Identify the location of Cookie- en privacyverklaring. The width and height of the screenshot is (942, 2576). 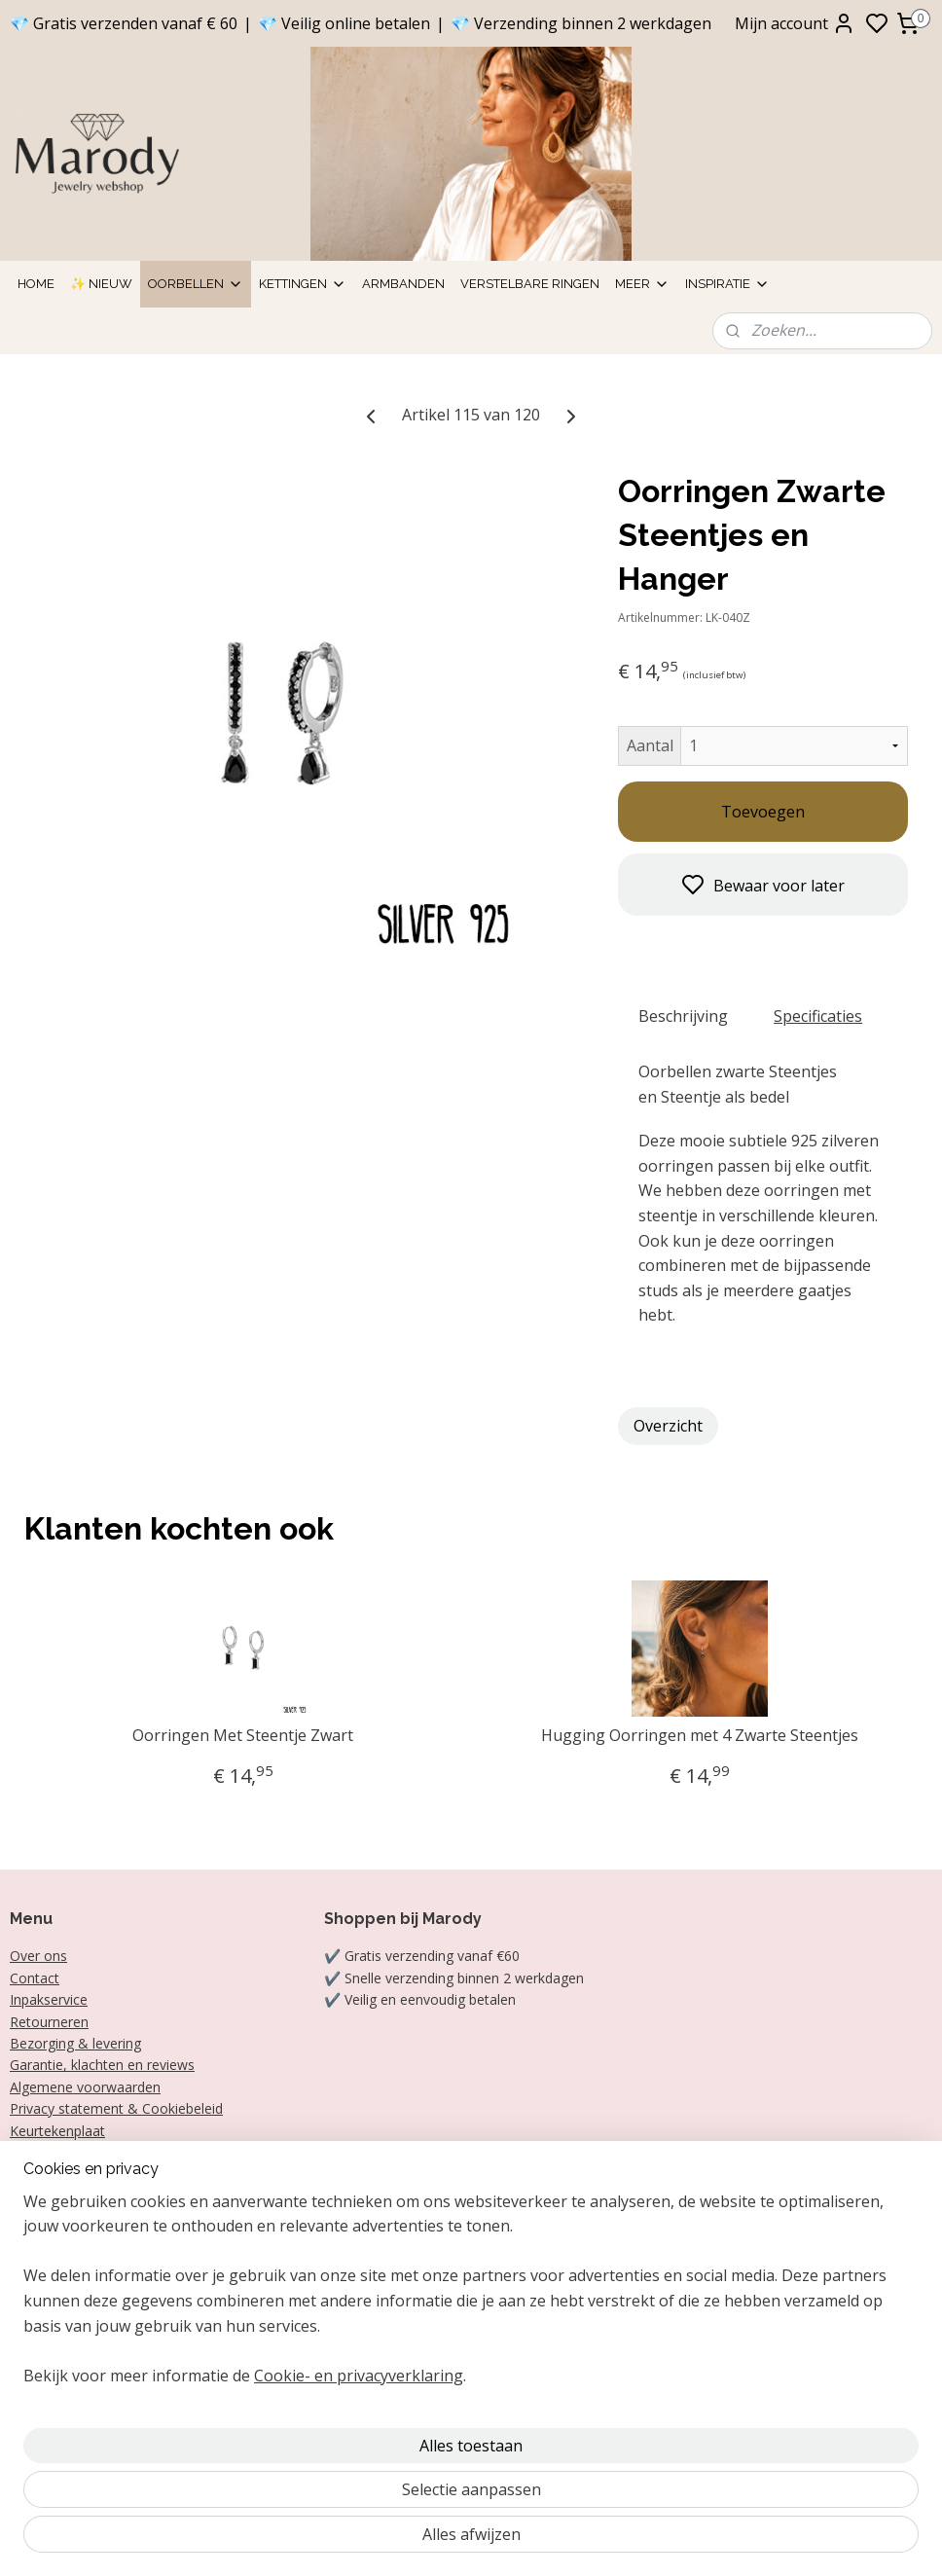
(358, 2539).